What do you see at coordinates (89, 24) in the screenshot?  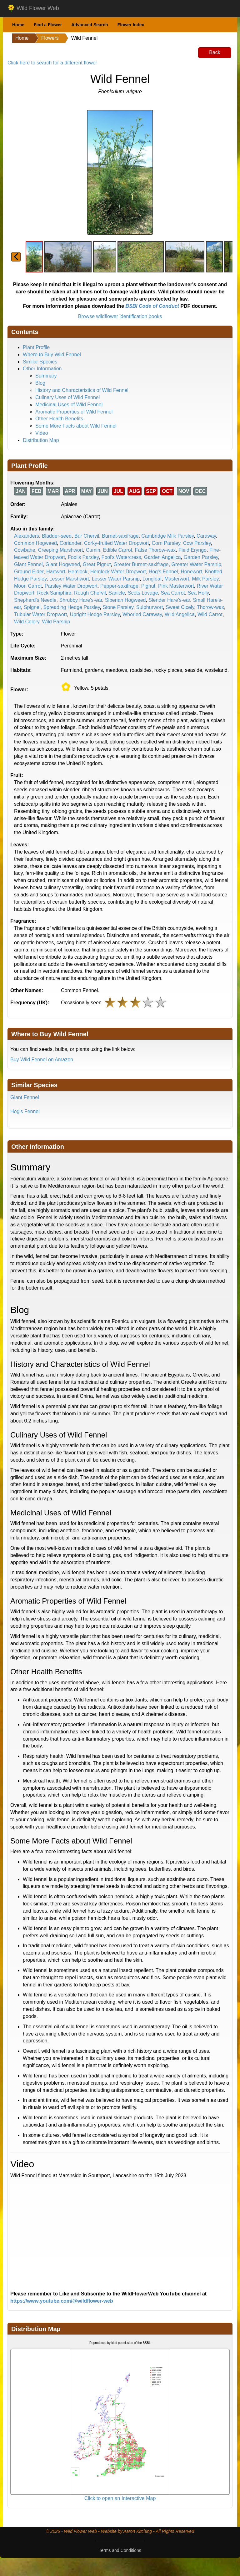 I see `Advanced Search` at bounding box center [89, 24].